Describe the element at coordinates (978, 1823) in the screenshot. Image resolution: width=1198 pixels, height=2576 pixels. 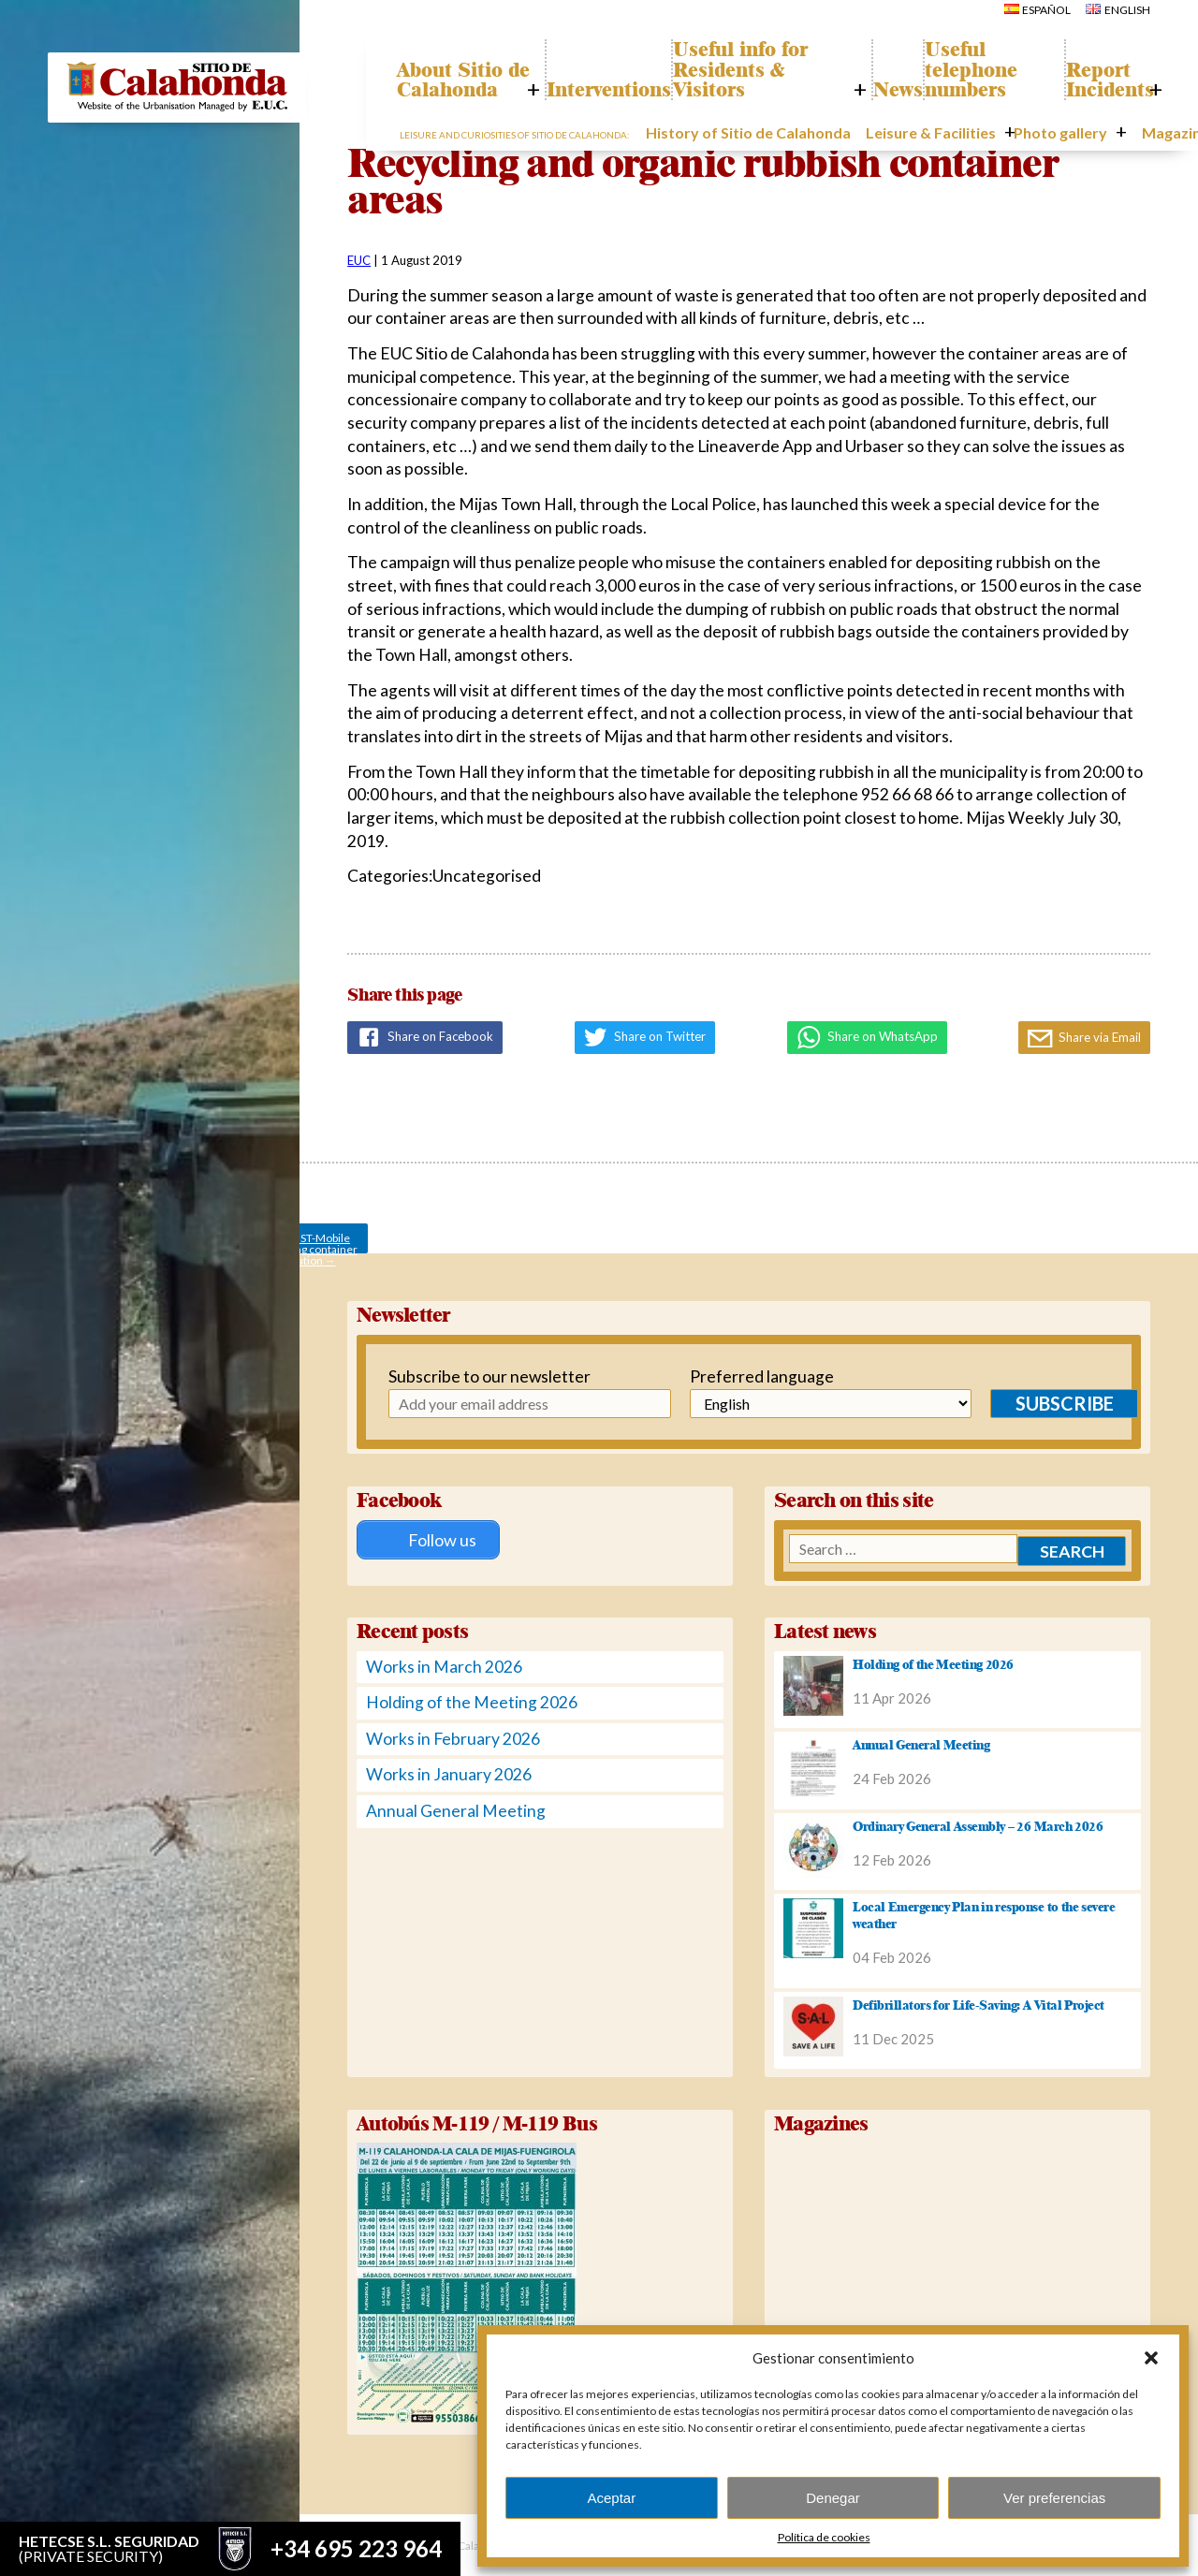
I see `Ordinary General Assembly – 26 March 2026` at that location.